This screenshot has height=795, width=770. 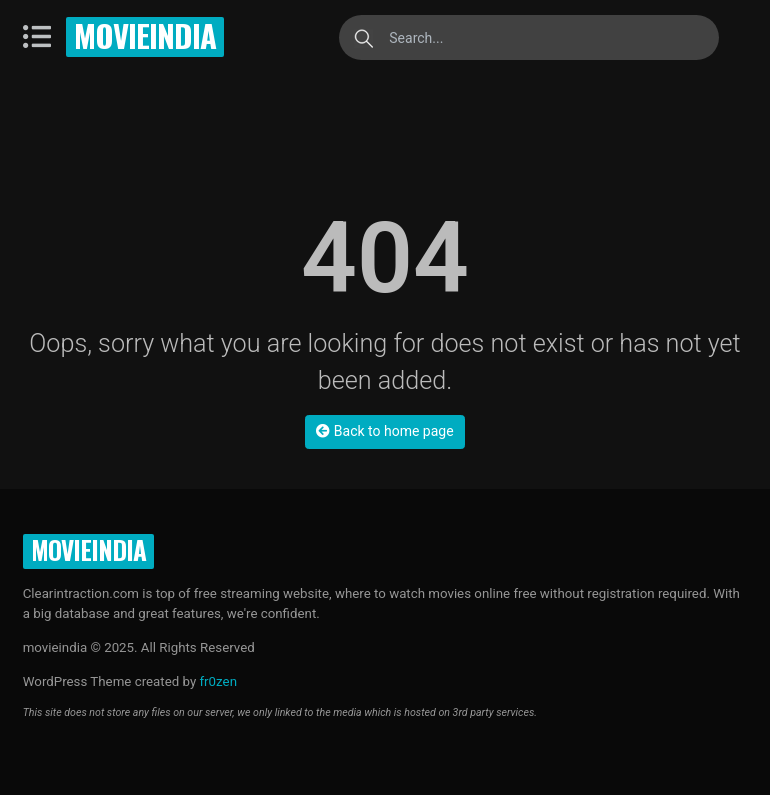 I want to click on movieindia, so click(x=145, y=35).